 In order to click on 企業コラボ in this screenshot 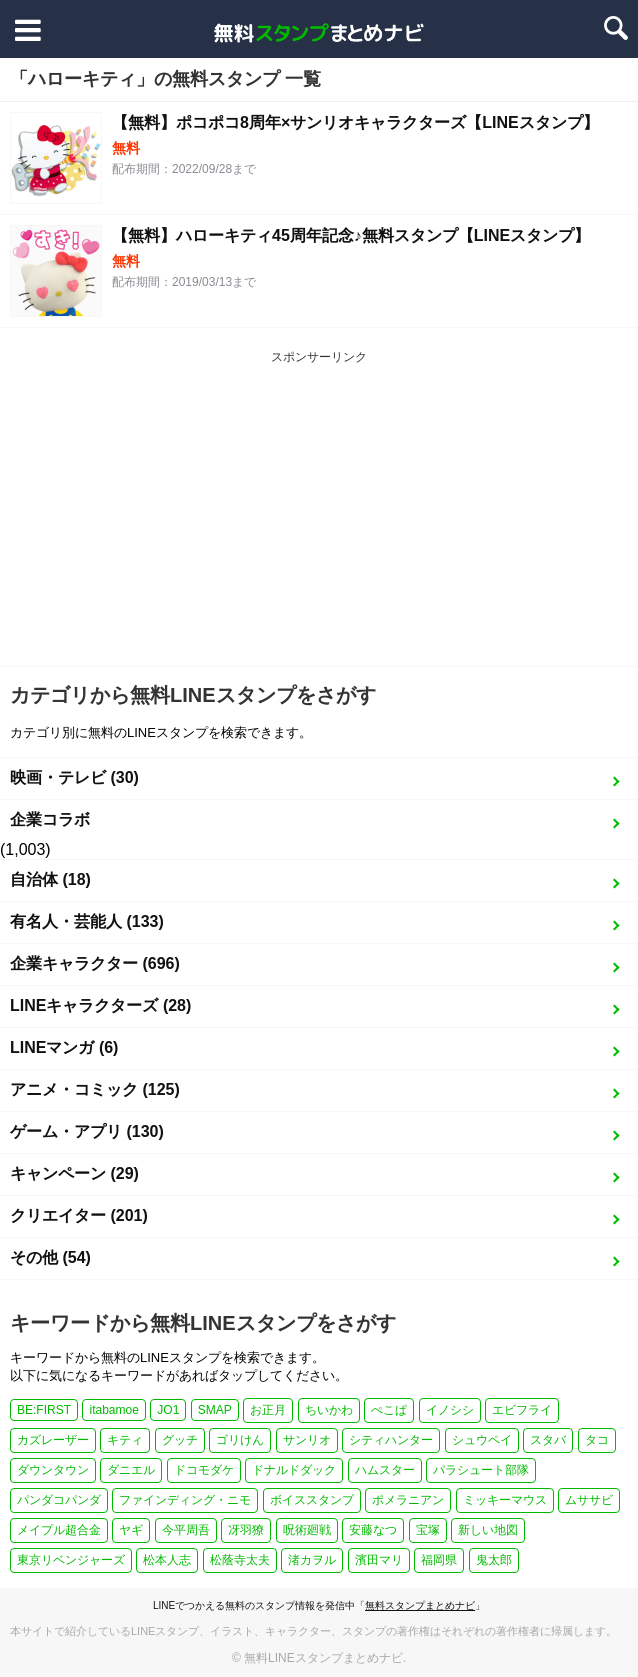, I will do `click(50, 819)`.